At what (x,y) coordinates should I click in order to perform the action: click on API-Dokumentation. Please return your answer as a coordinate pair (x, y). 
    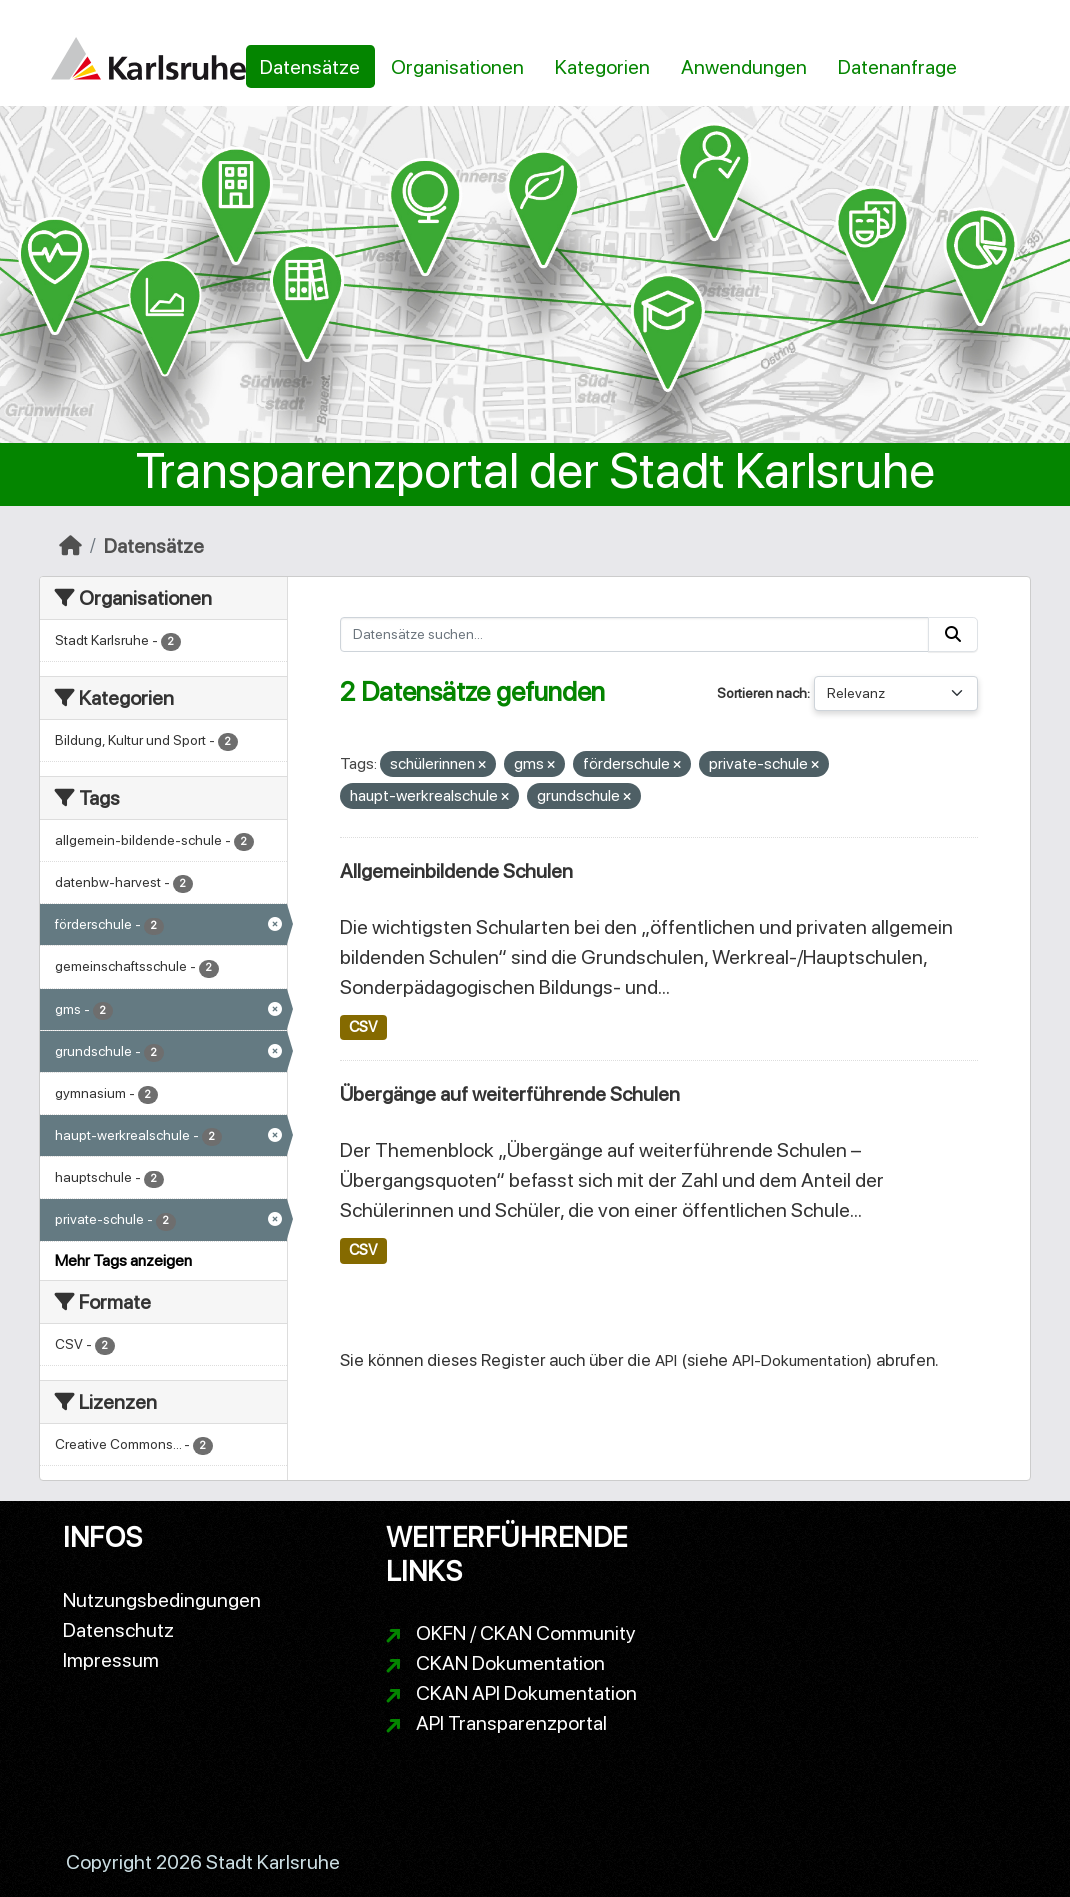
    Looking at the image, I should click on (799, 1360).